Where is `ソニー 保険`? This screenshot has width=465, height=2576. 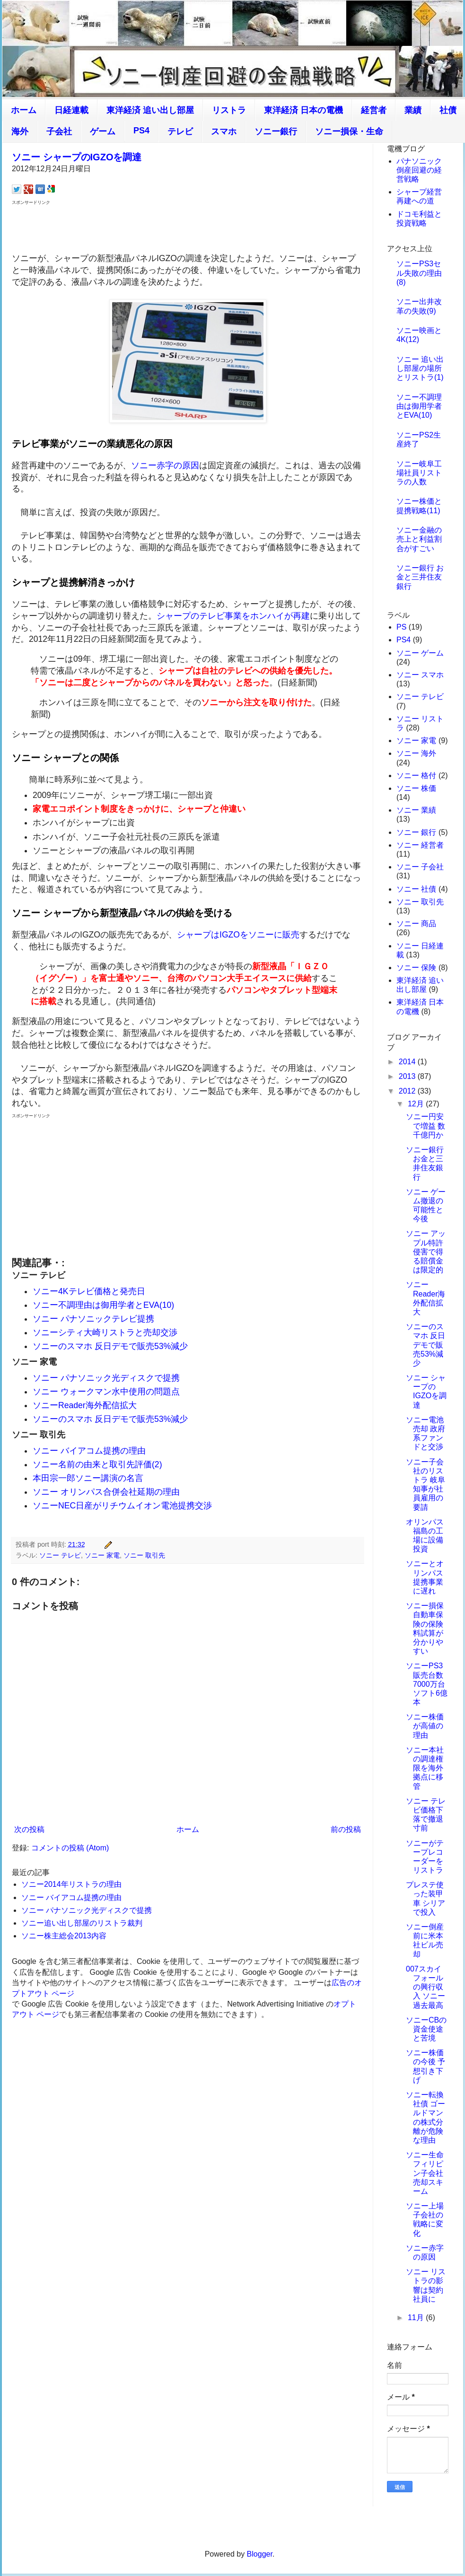
ソニー 保険 is located at coordinates (416, 968).